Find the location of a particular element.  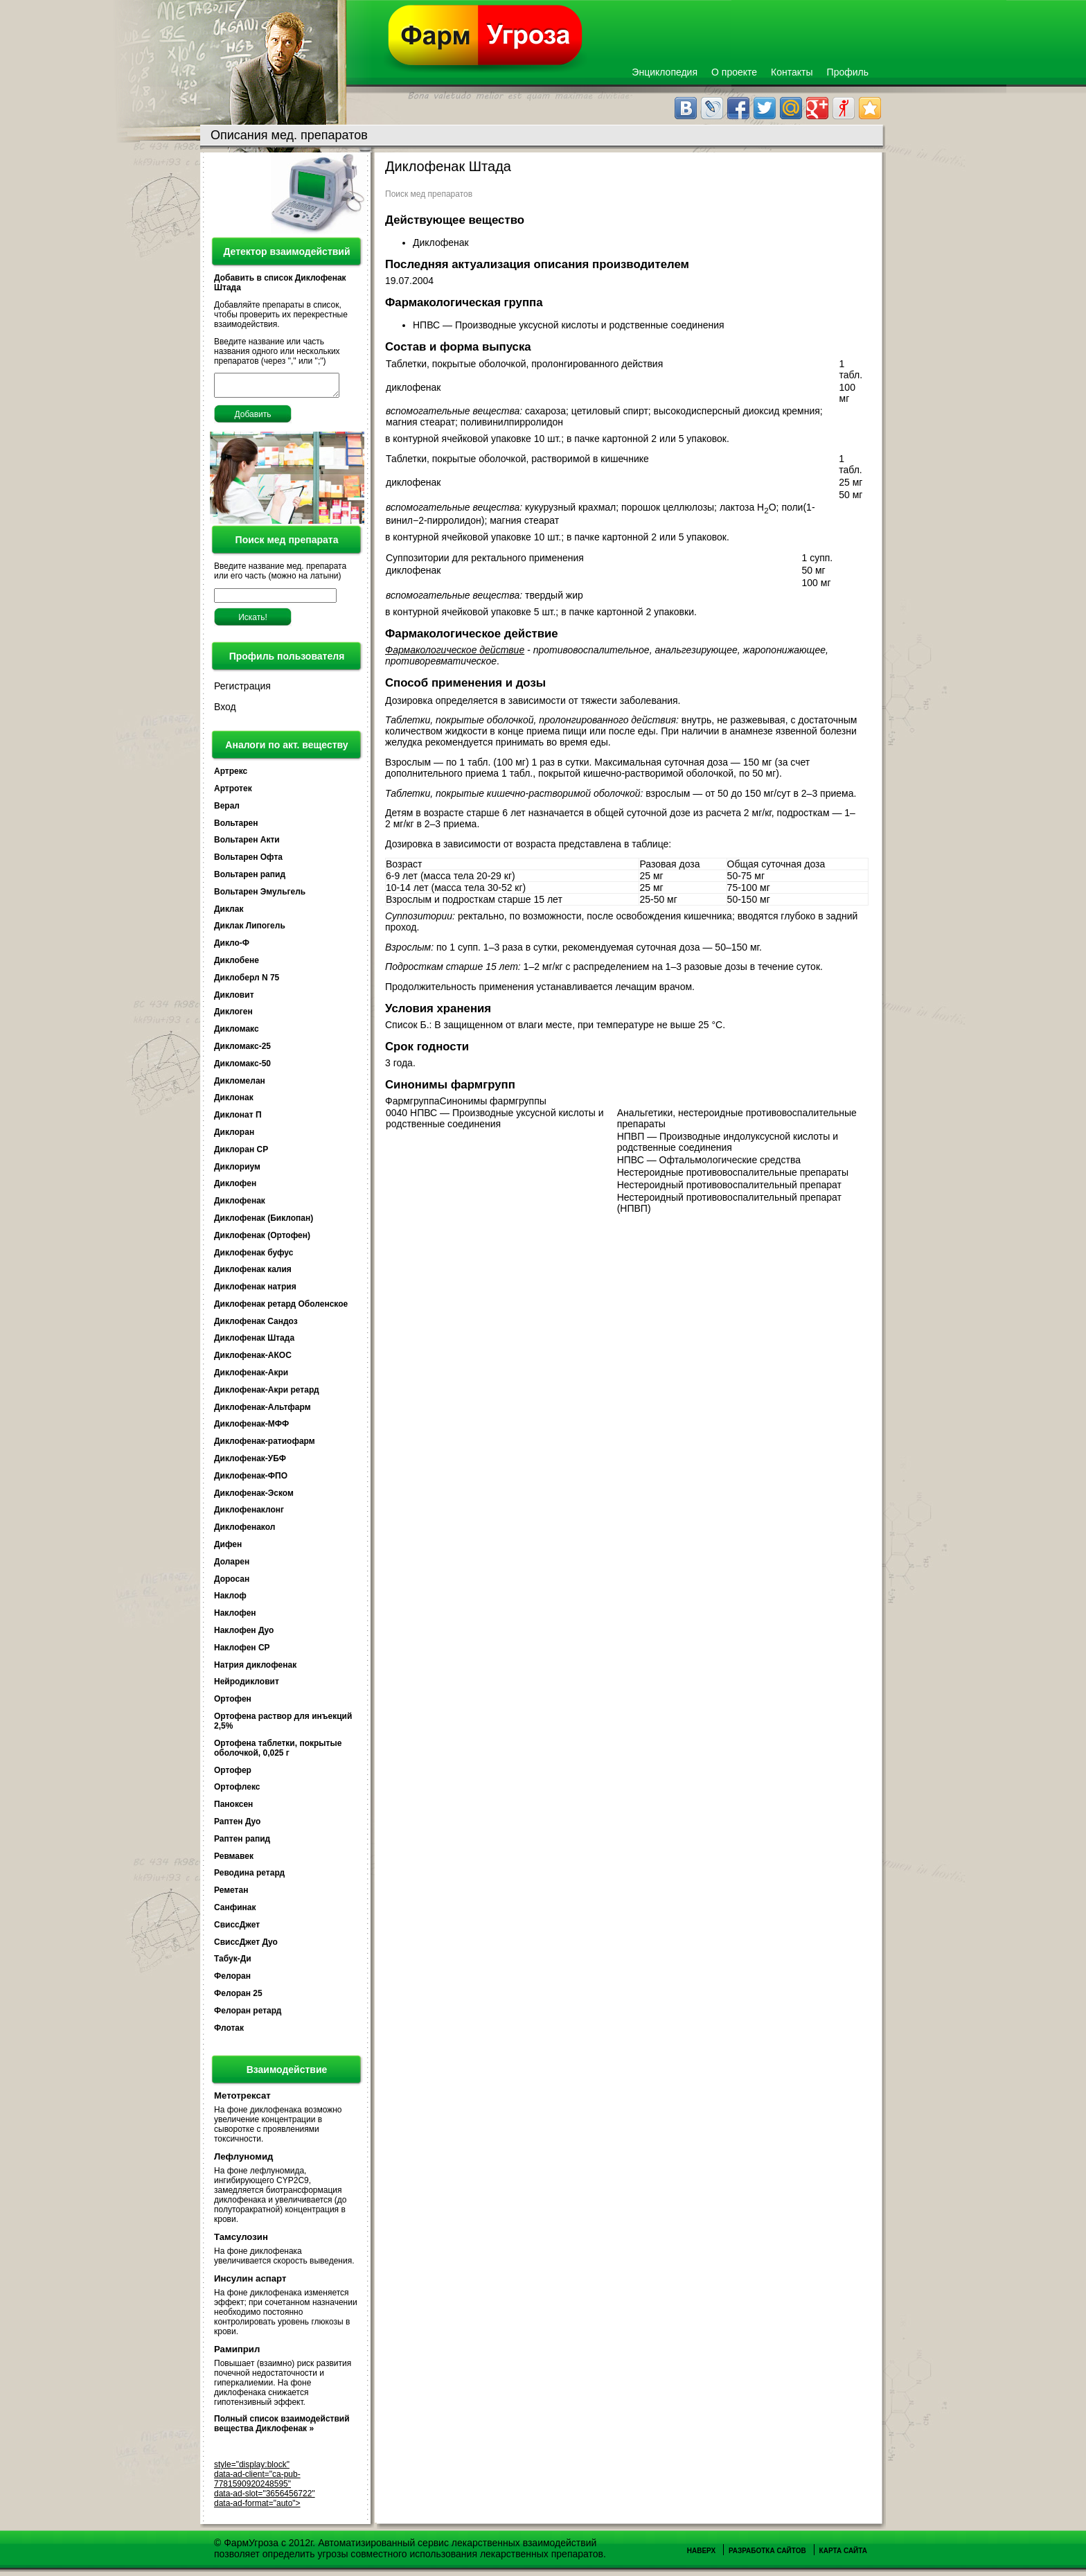

Диклофенак-Эском is located at coordinates (254, 1497).